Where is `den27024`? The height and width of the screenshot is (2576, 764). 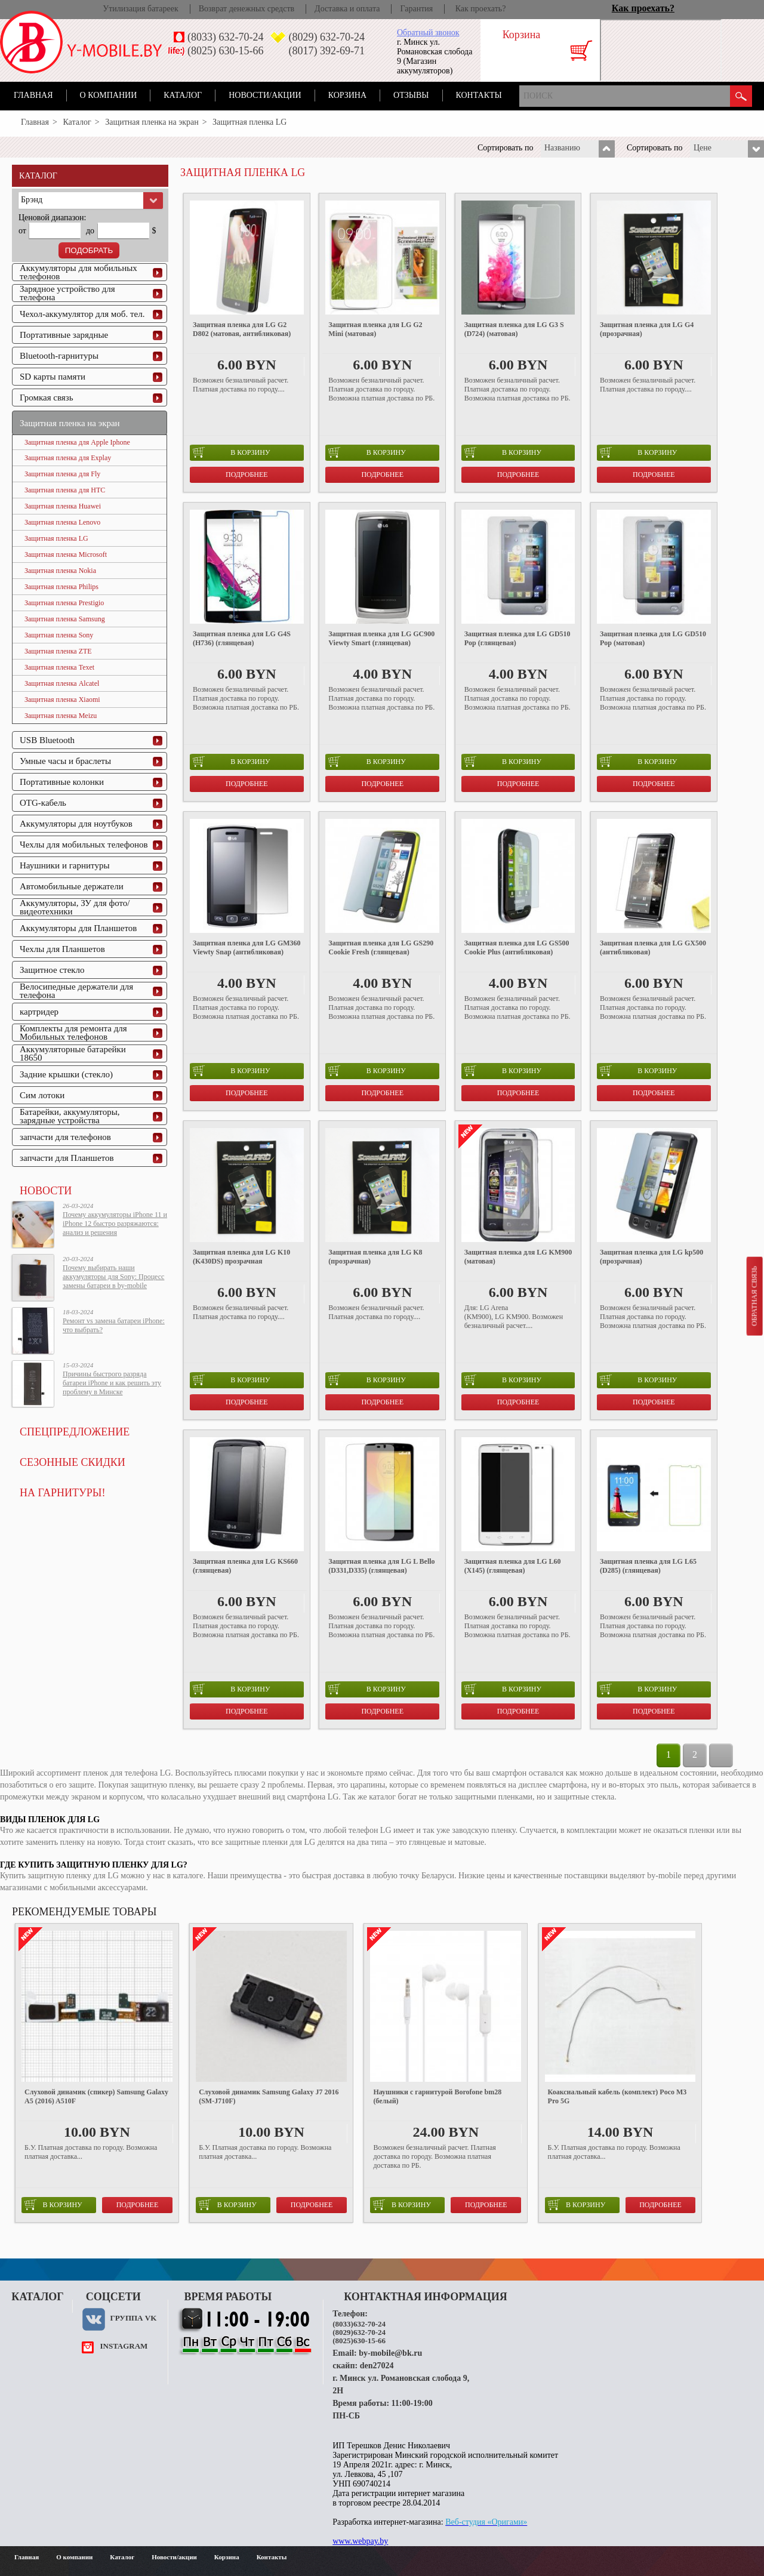
den27024 is located at coordinates (377, 2365).